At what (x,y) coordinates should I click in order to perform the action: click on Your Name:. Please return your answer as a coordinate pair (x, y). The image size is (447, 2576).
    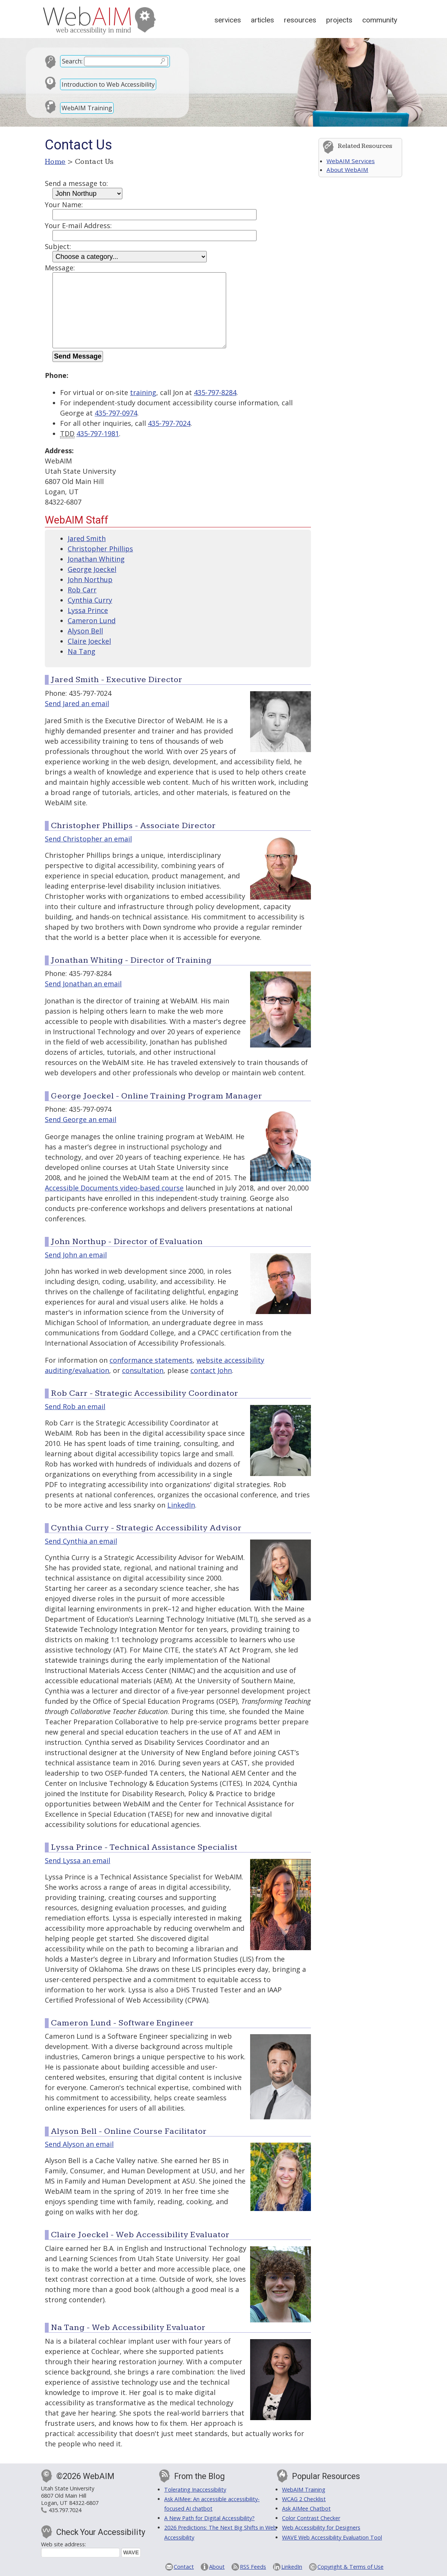
    Looking at the image, I should click on (64, 204).